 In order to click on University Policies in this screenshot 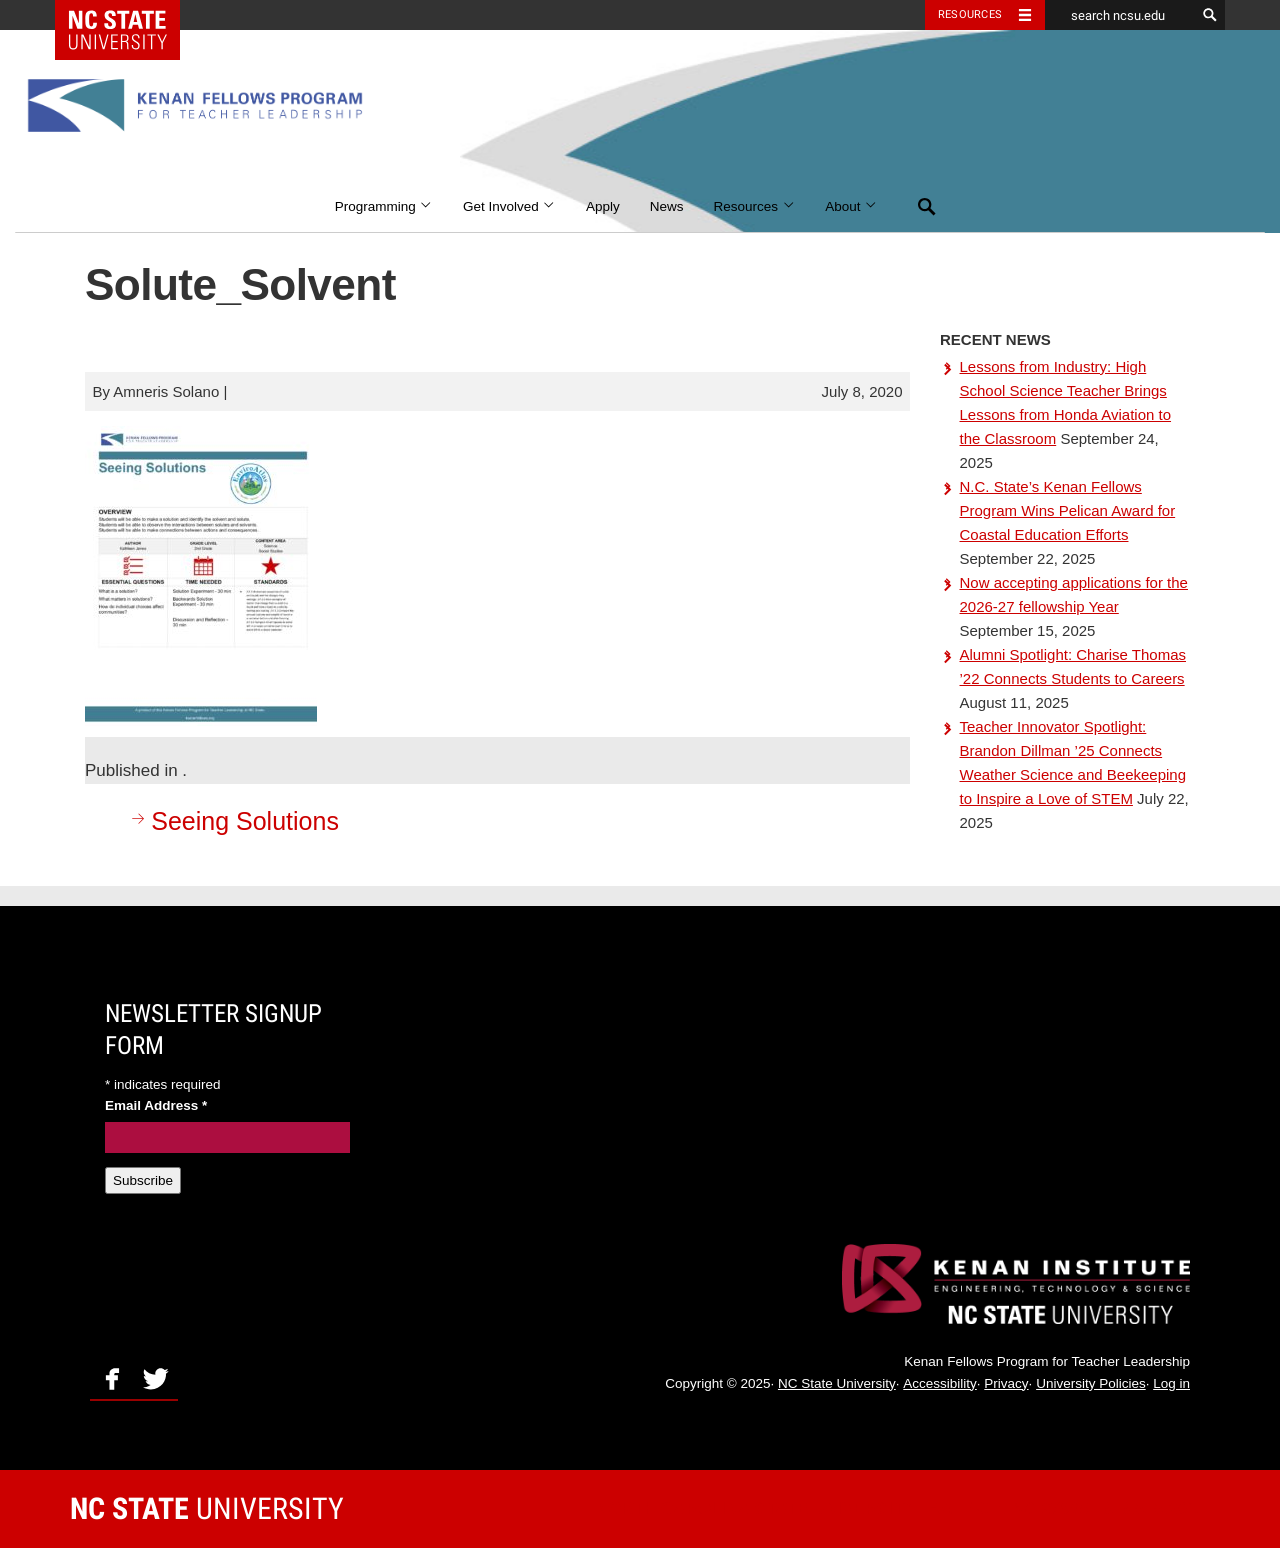, I will do `click(1091, 1383)`.